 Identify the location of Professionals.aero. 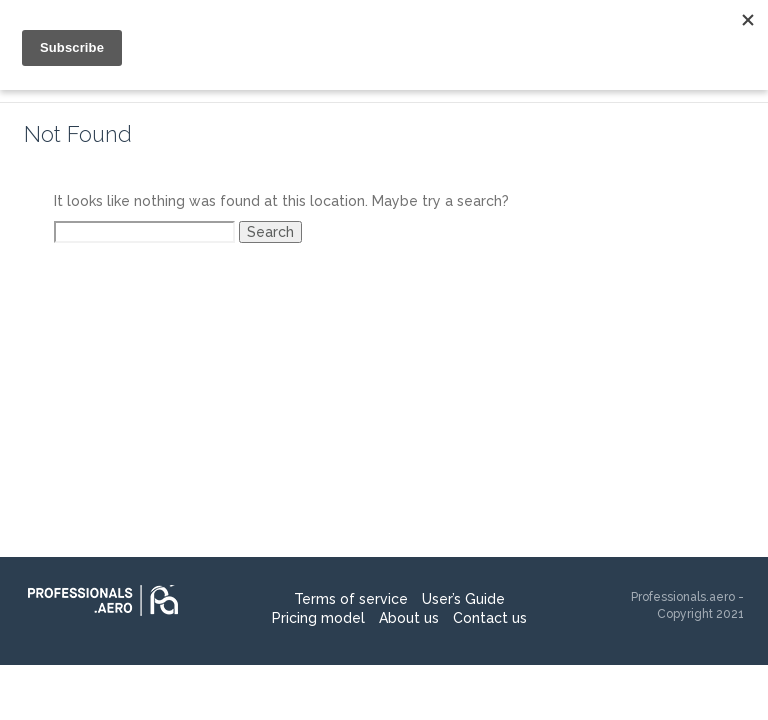
(683, 597).